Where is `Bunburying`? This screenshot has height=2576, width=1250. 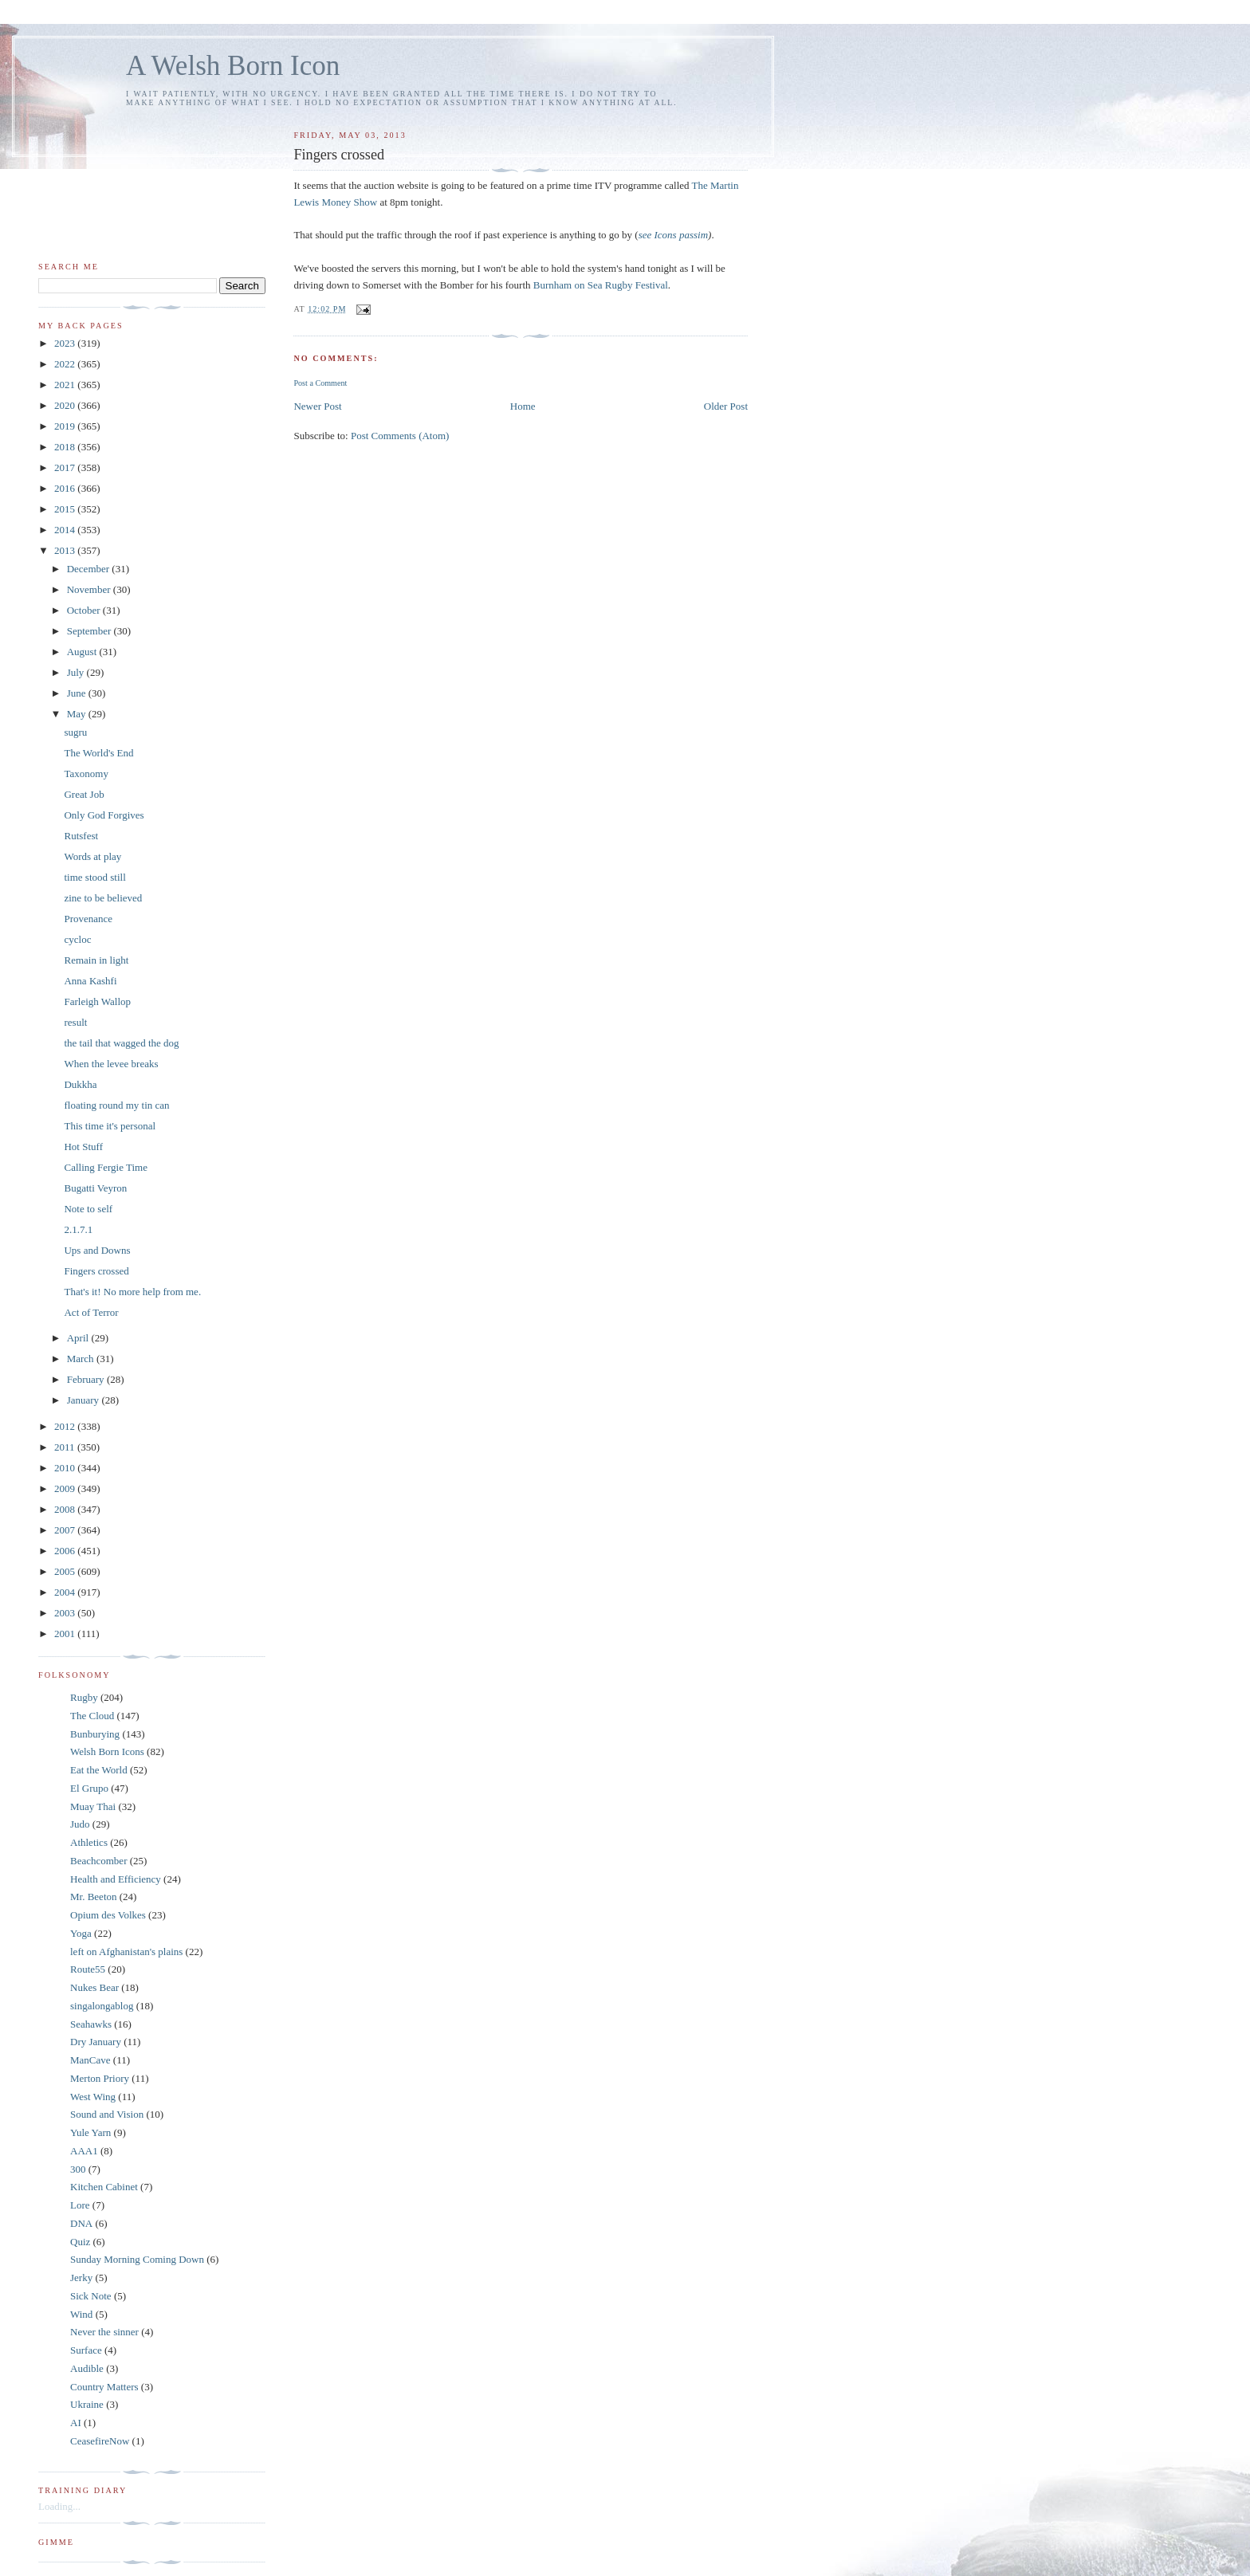 Bunburying is located at coordinates (95, 1734).